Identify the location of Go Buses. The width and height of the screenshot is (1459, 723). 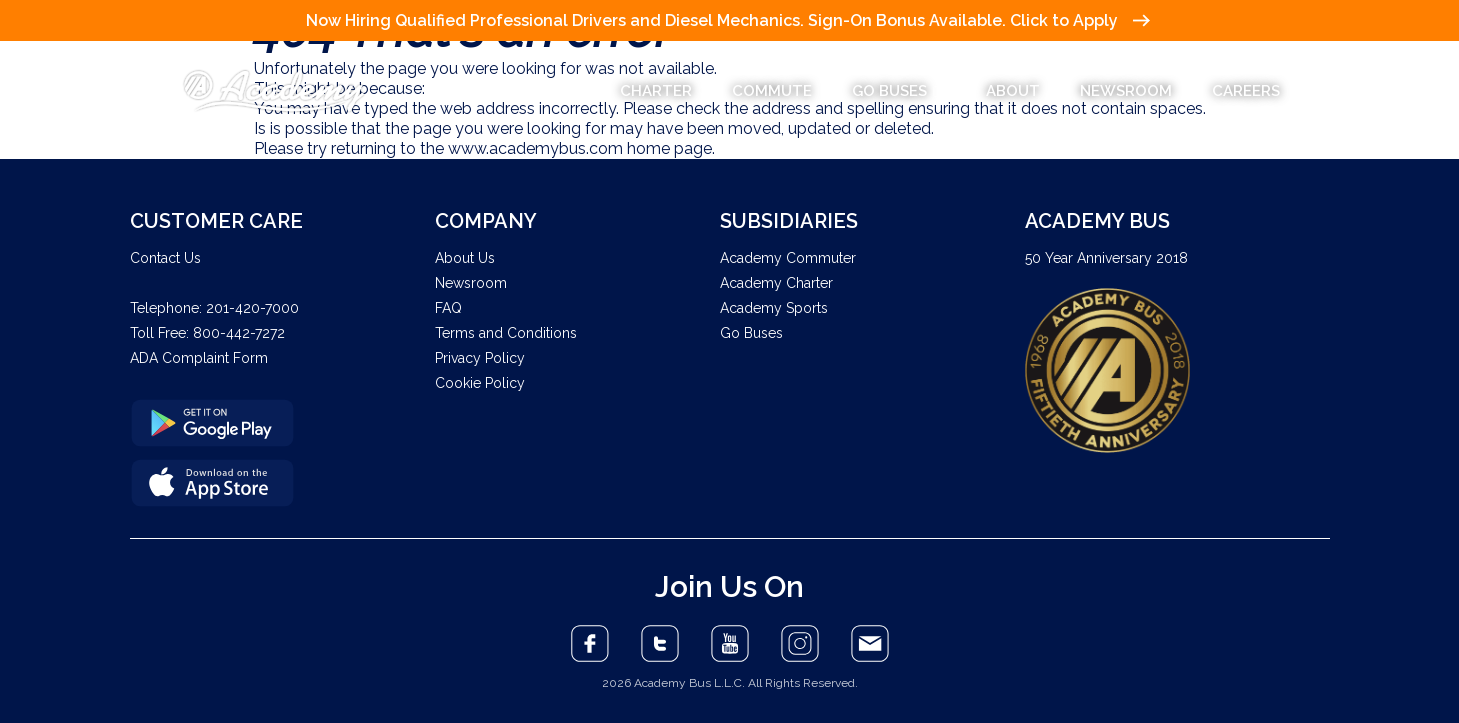
(751, 333).